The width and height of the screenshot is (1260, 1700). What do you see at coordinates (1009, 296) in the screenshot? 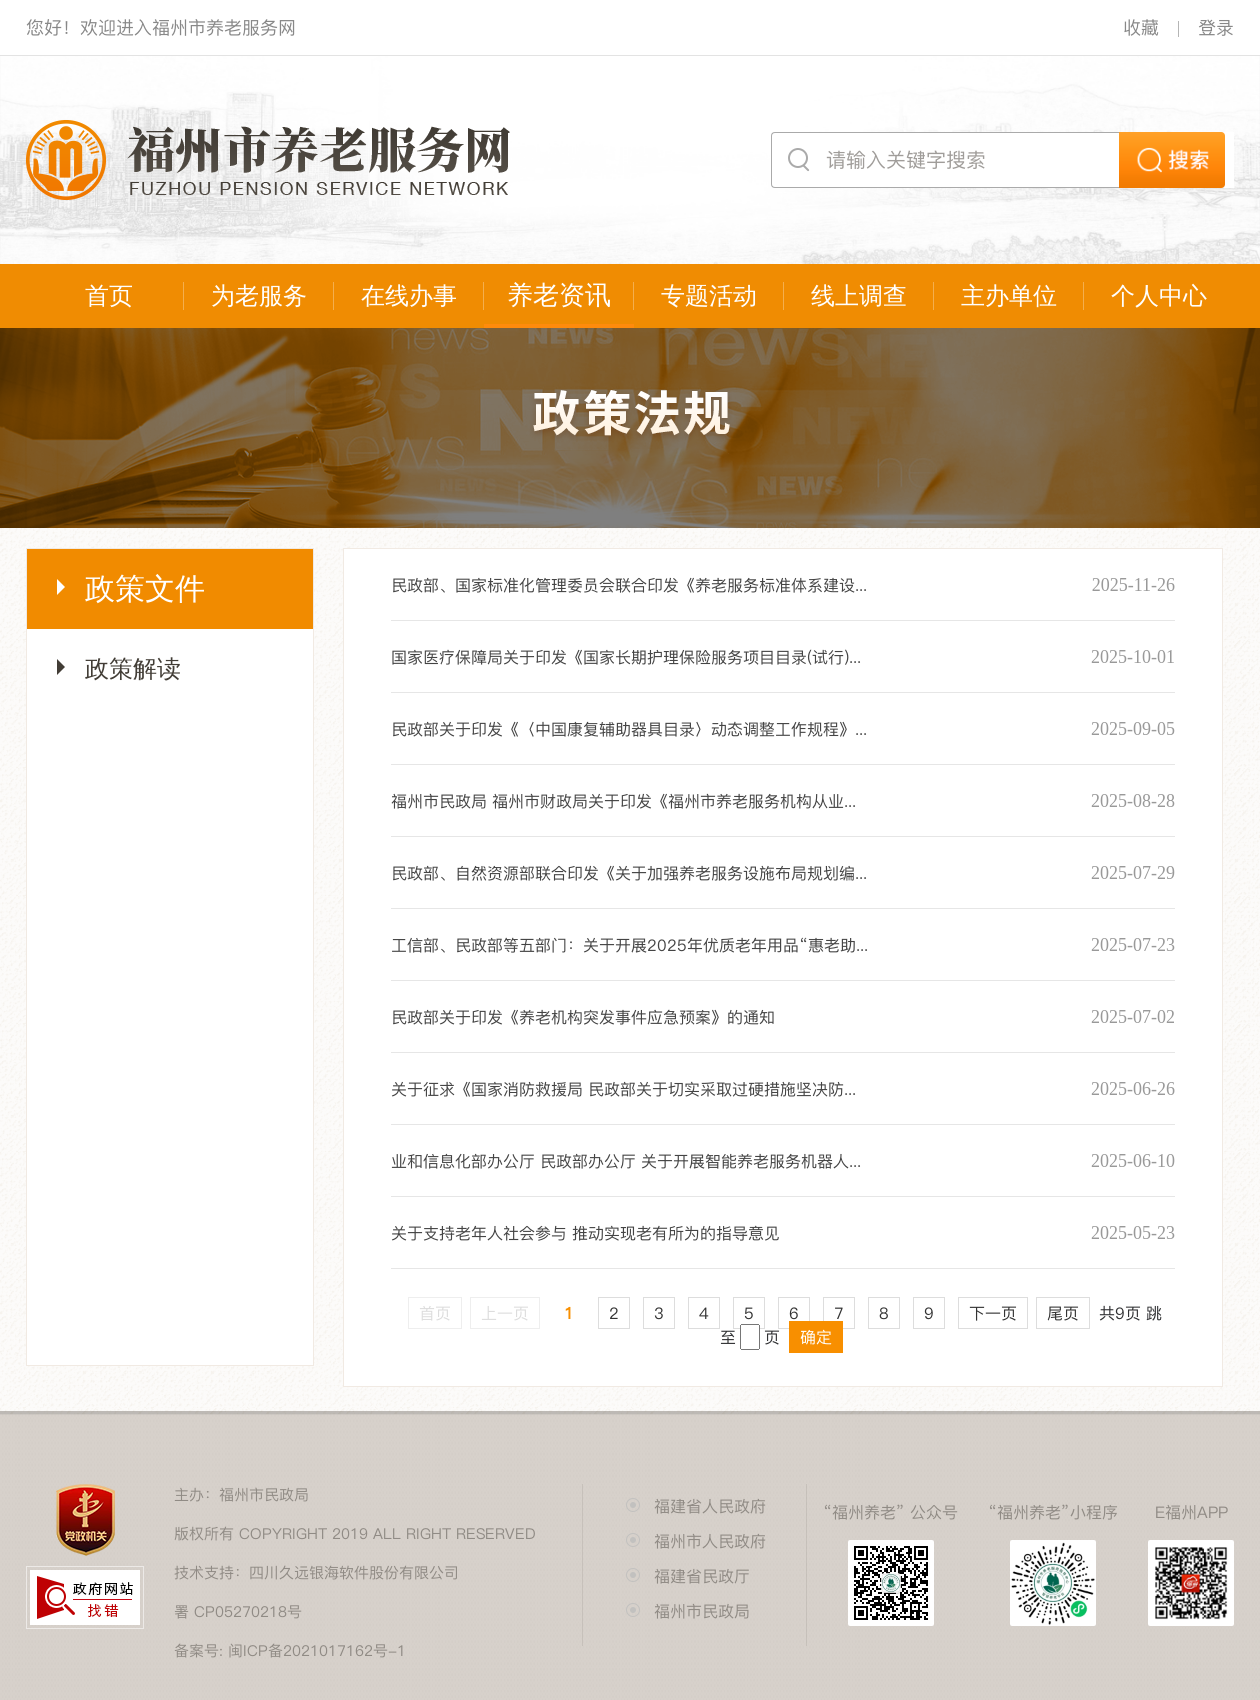
I see `主办单位` at bounding box center [1009, 296].